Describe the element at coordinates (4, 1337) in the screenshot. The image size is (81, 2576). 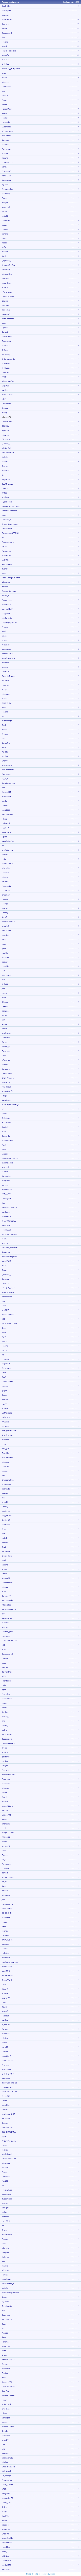
I see `AsyA` at that location.